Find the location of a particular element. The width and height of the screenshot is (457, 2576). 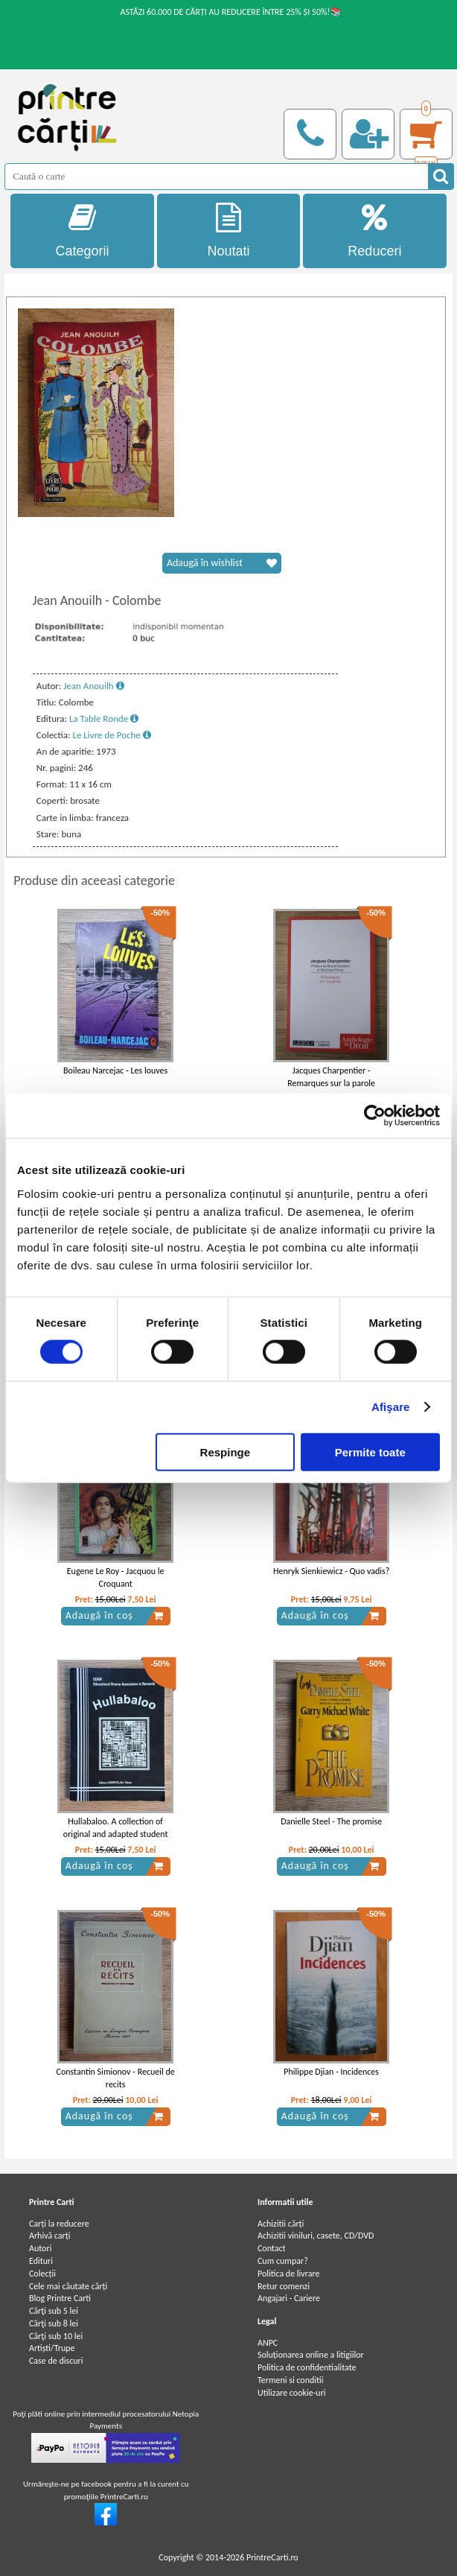

Danielle Steel - The promise is located at coordinates (331, 1821).